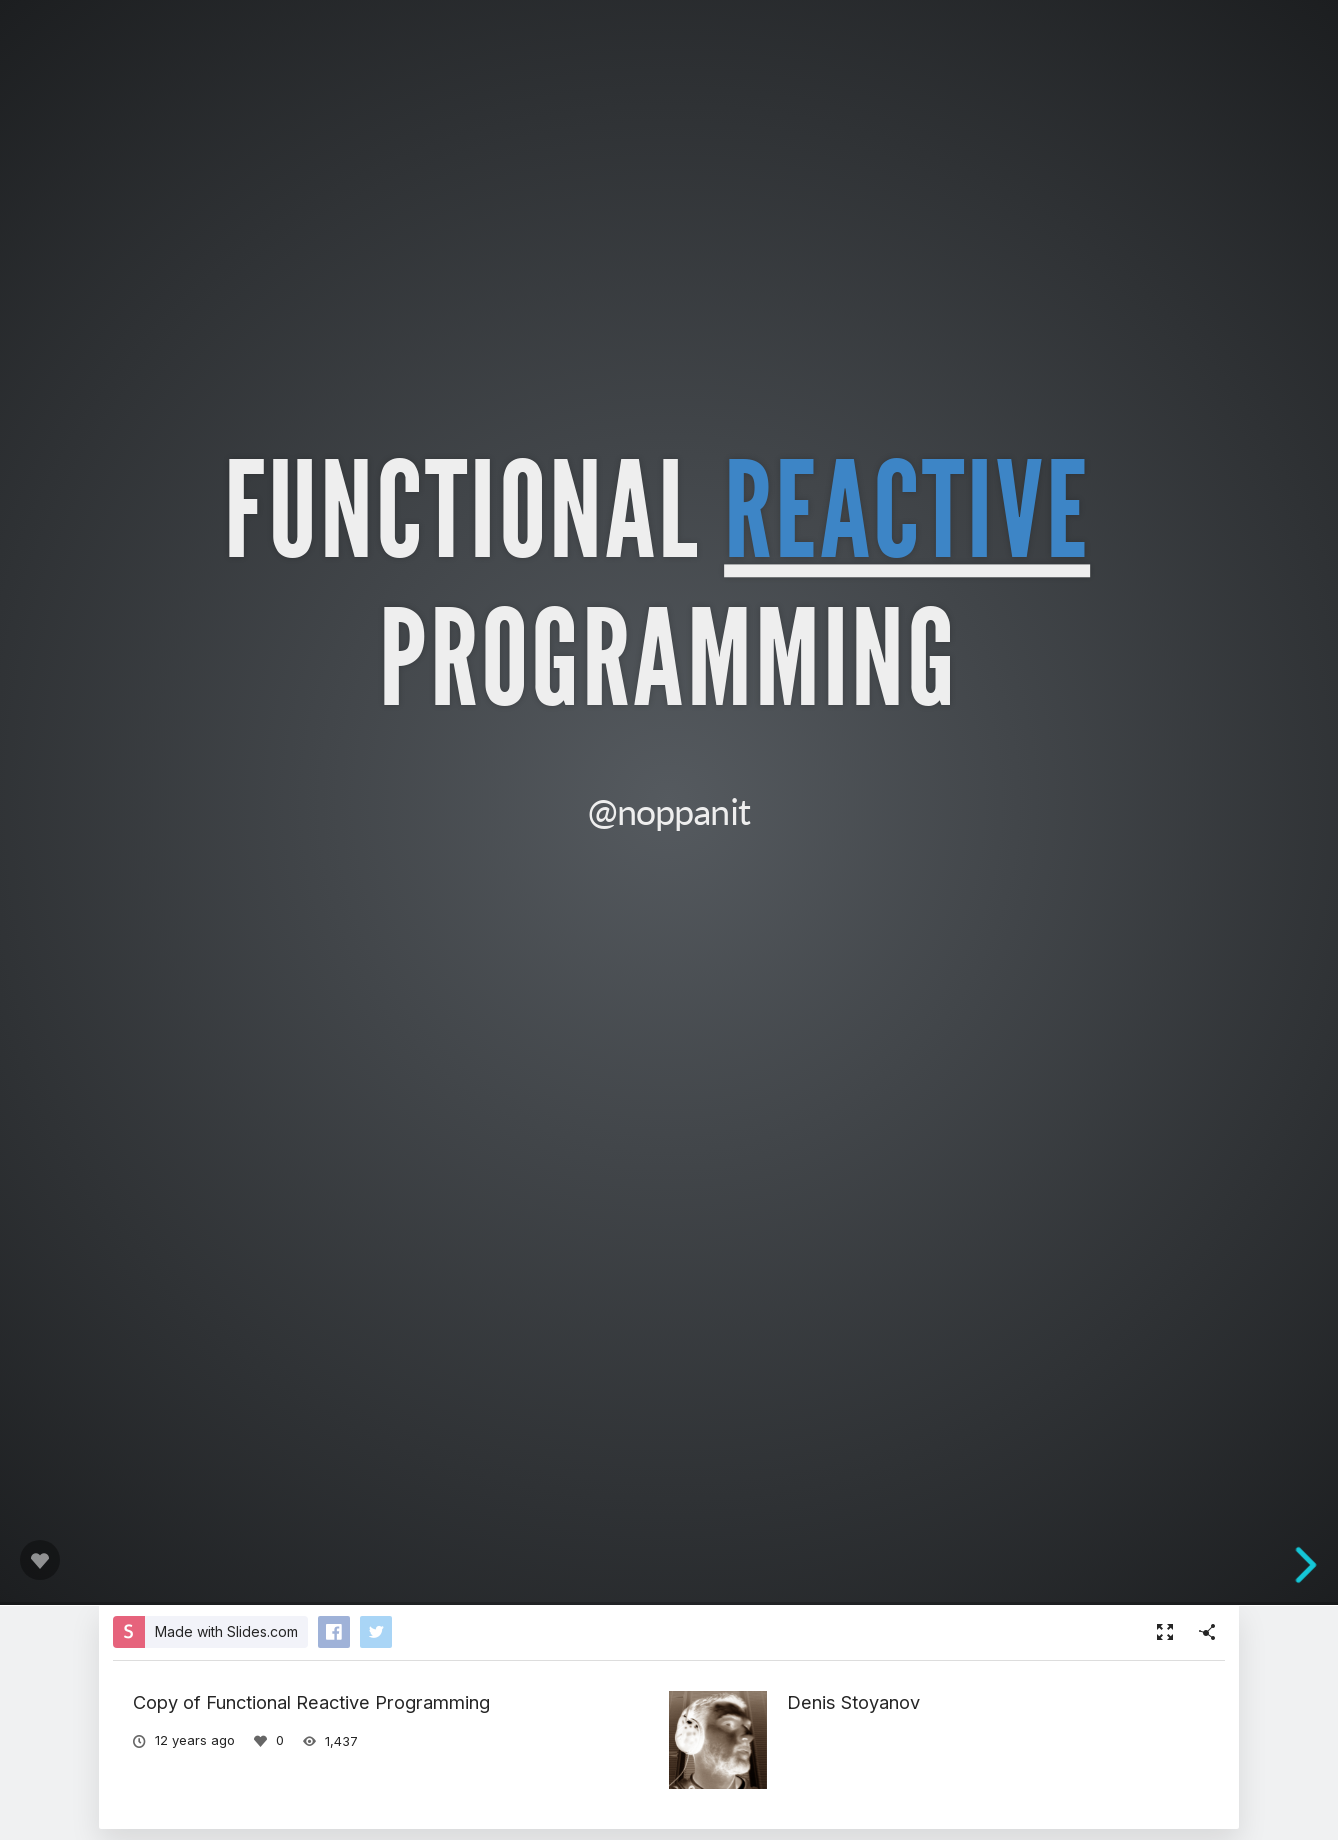  I want to click on Made with Slides.com, so click(226, 1631).